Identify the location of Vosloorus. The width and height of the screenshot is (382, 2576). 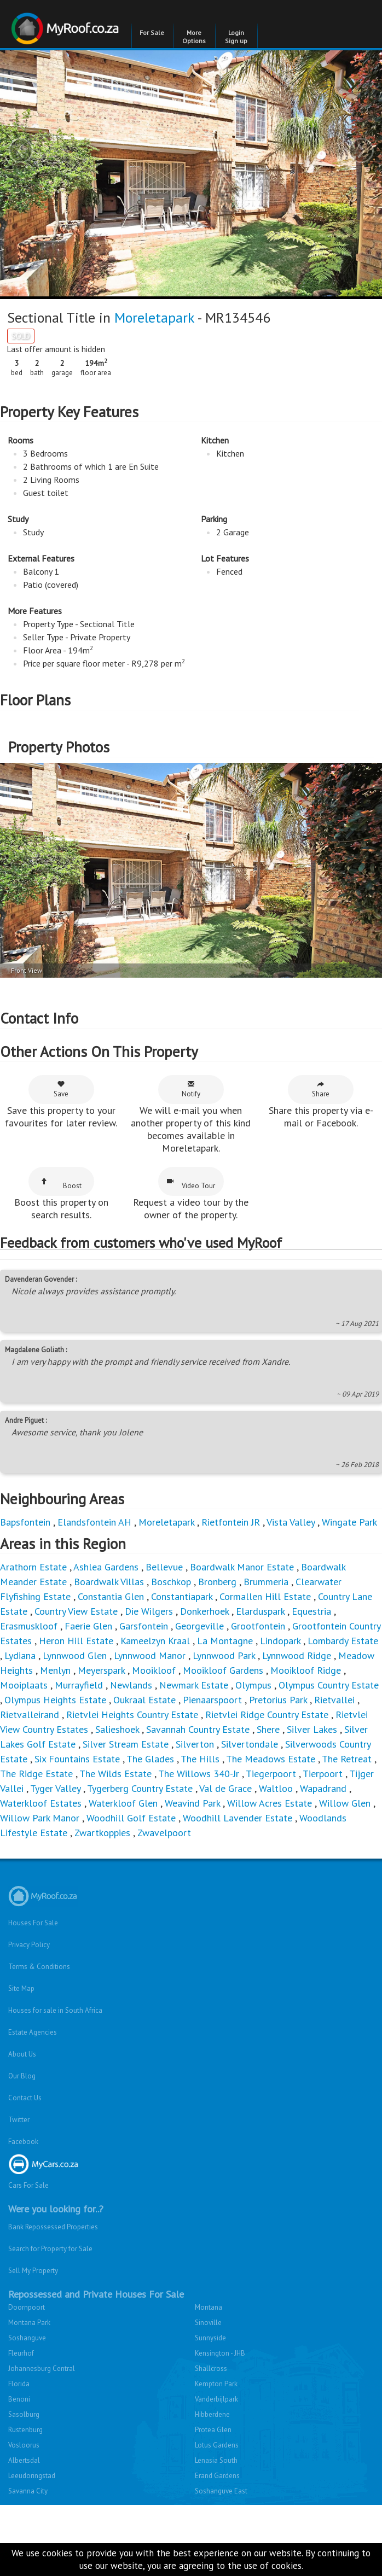
(23, 2445).